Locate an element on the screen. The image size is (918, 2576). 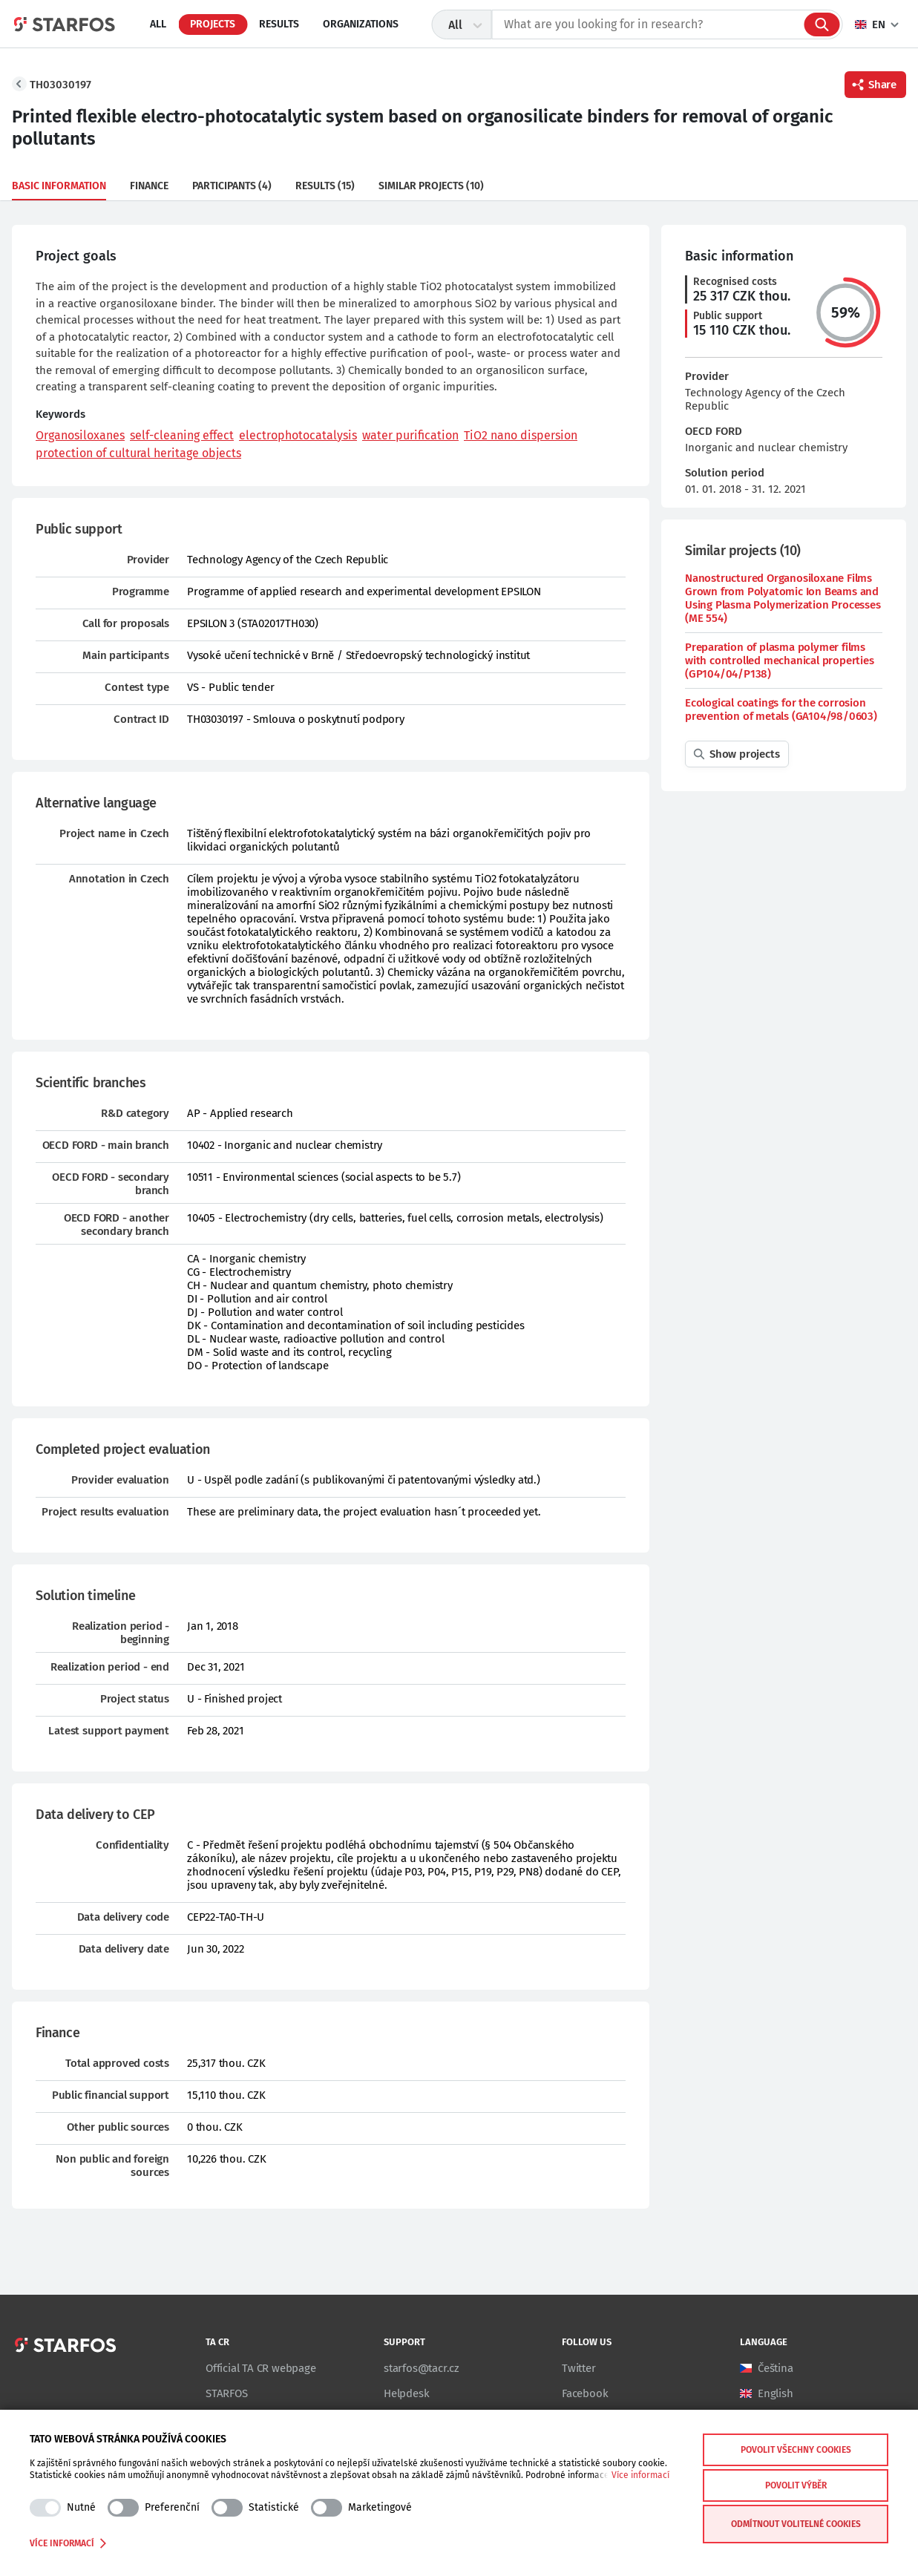
Čeština is located at coordinates (775, 2368).